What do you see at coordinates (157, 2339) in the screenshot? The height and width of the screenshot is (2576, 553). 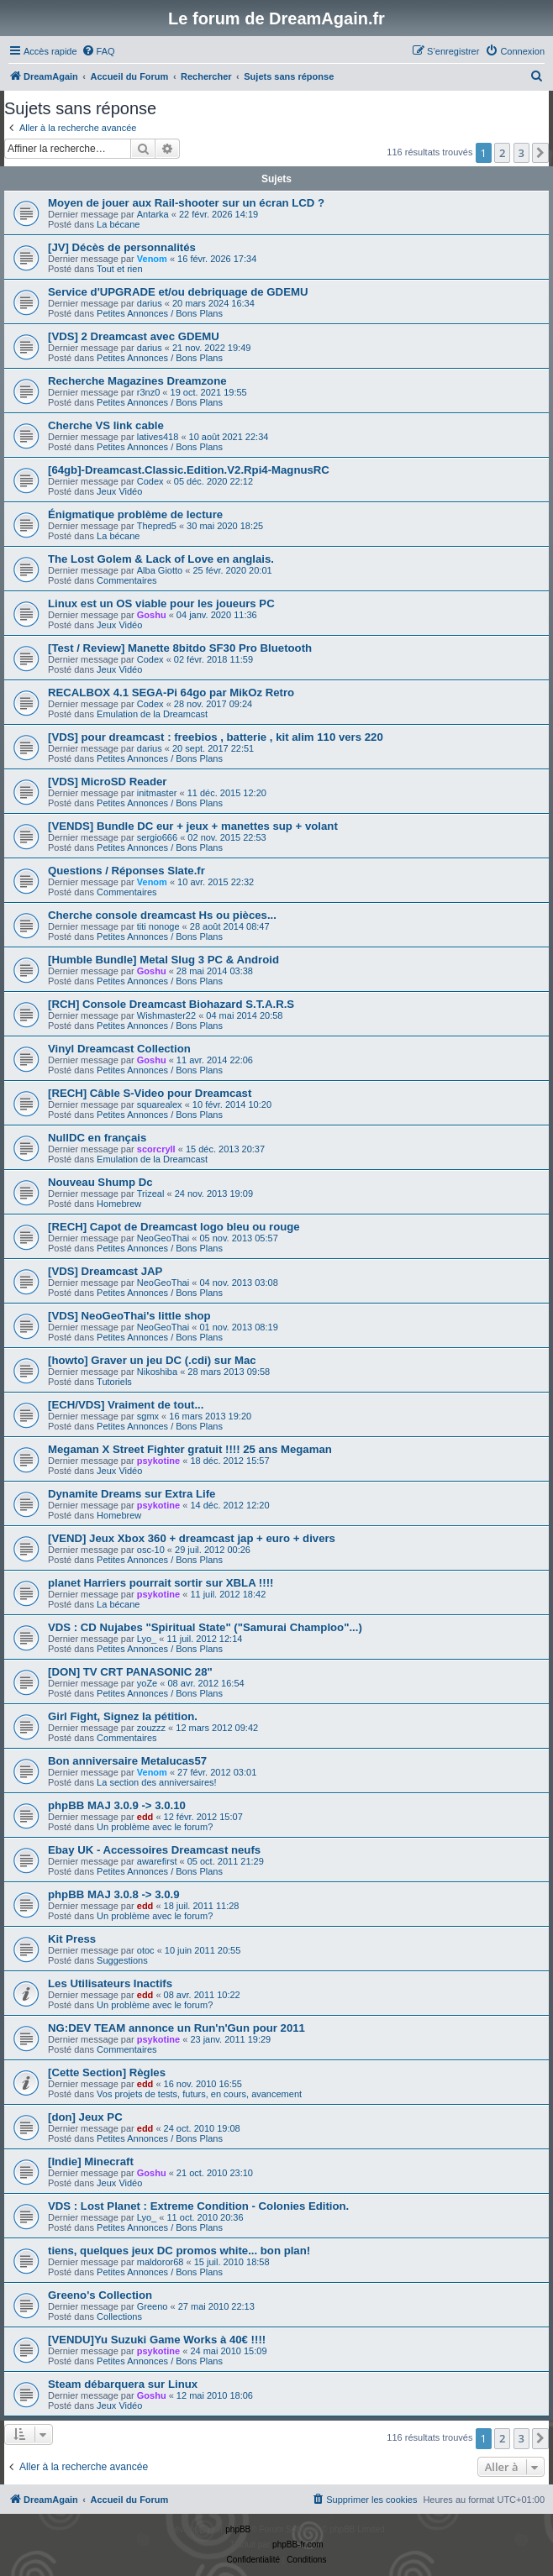 I see `[VENDU]Yu Suzuki Game Works à 40€ !!!!` at bounding box center [157, 2339].